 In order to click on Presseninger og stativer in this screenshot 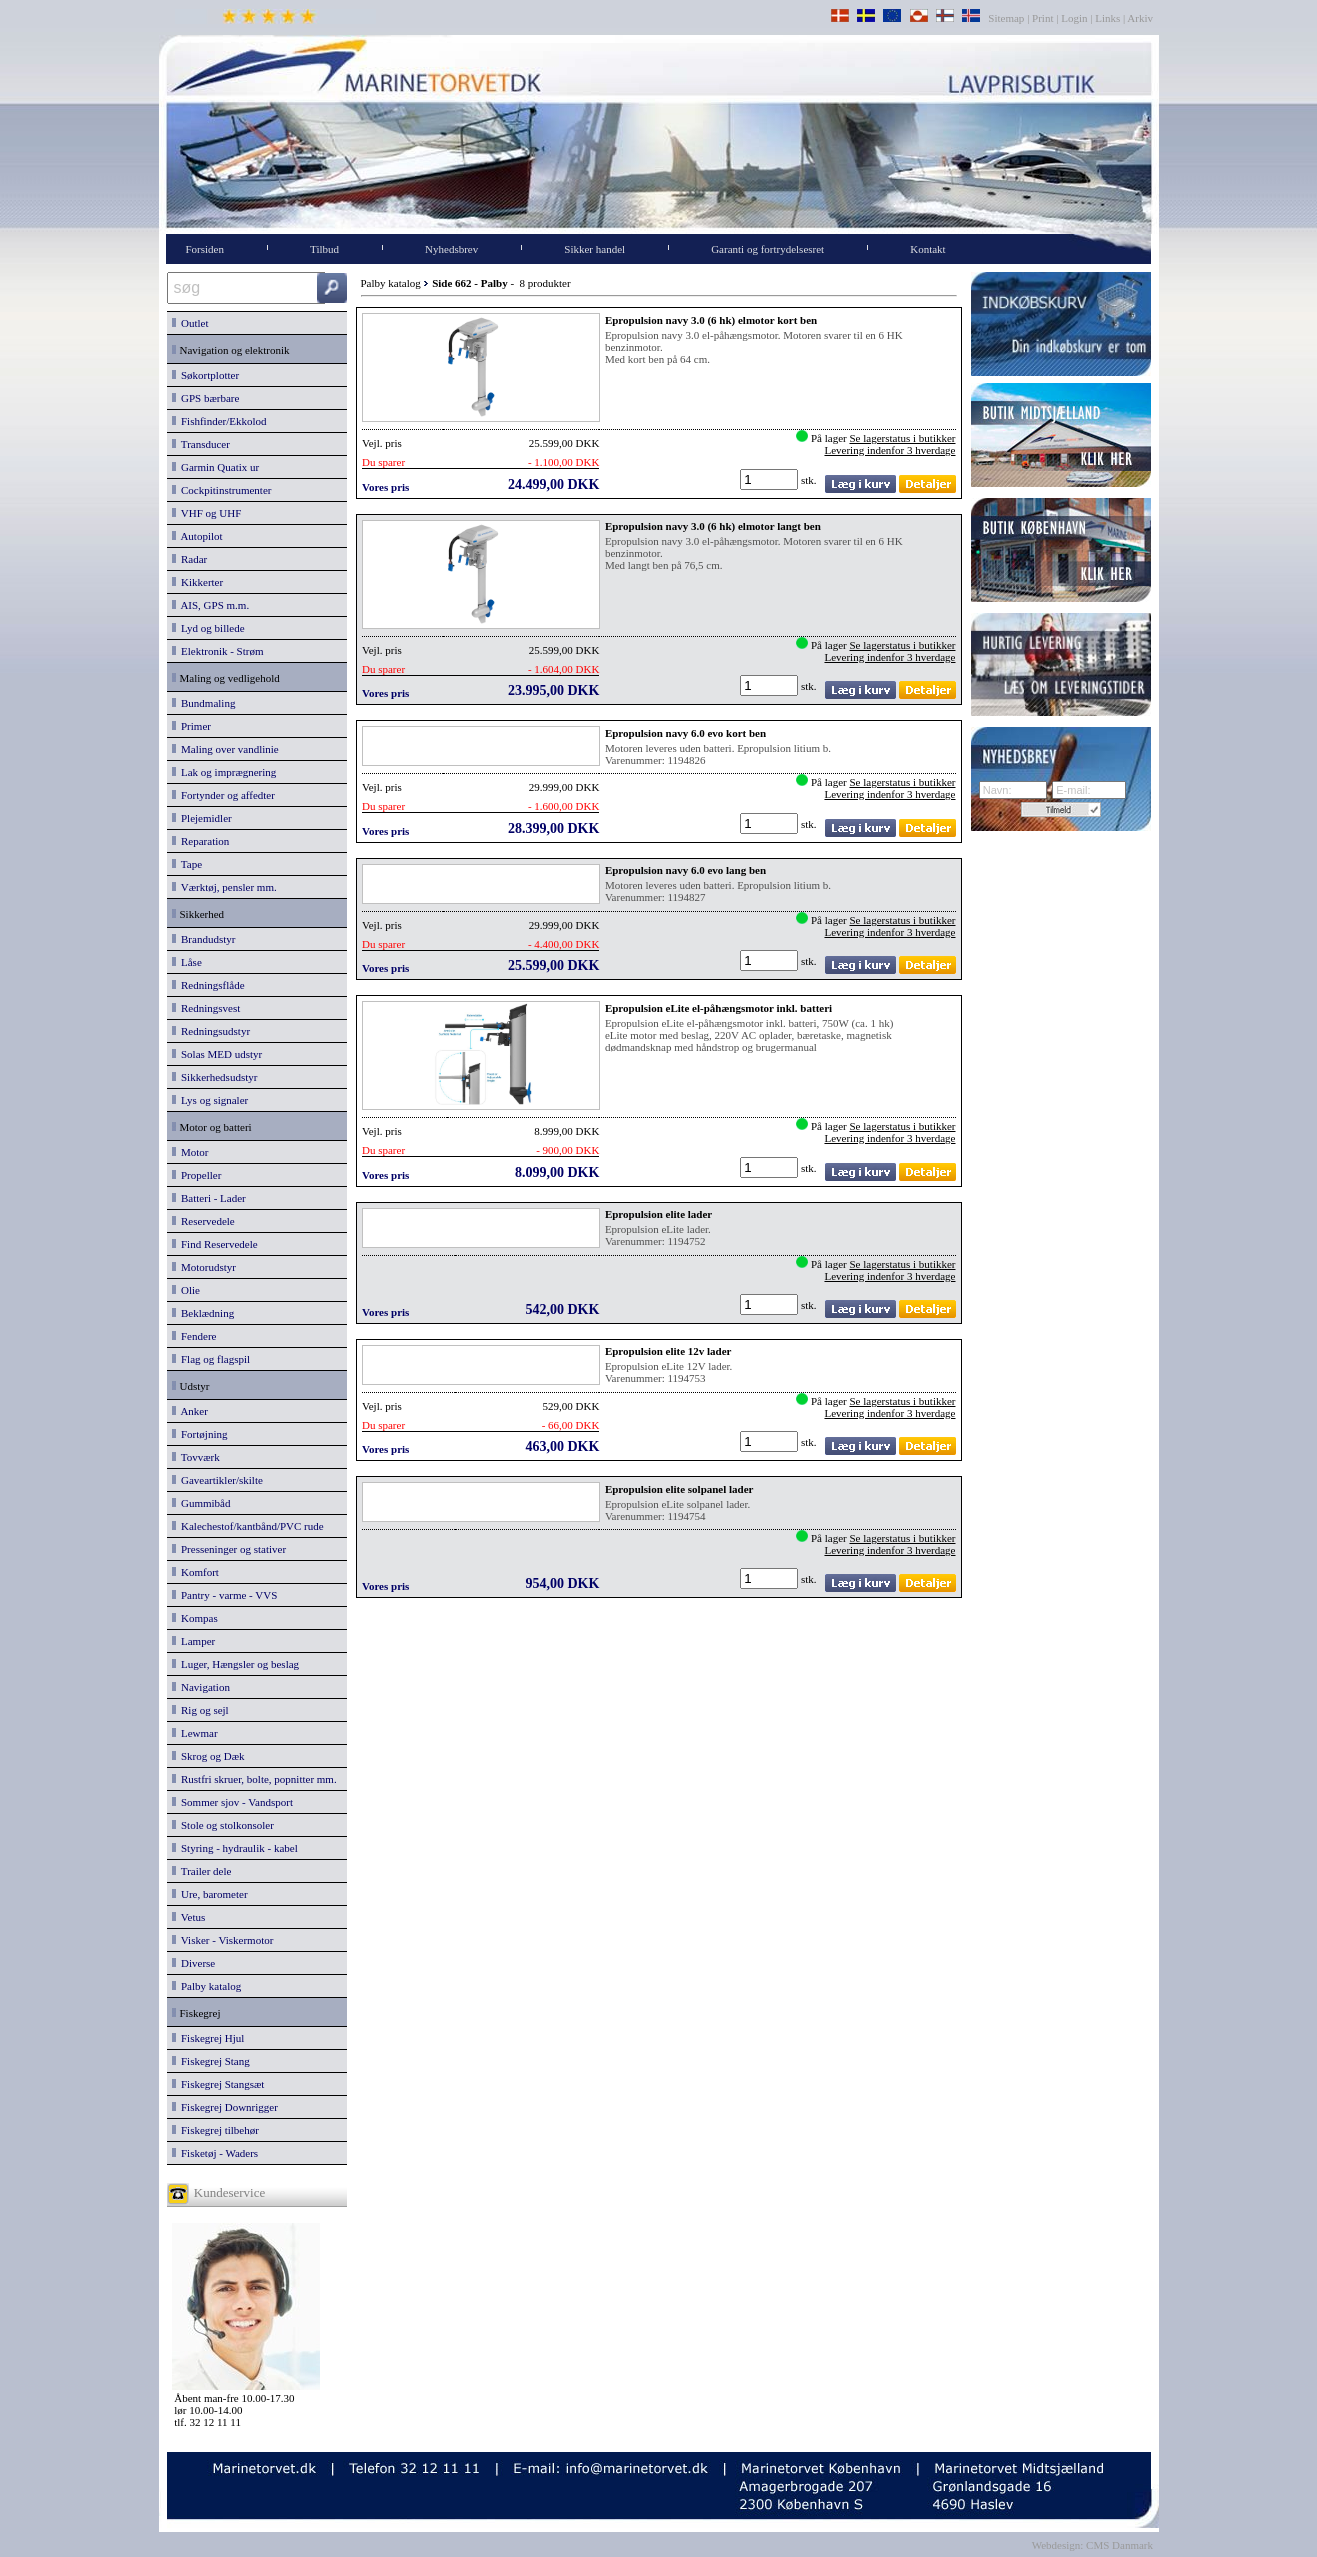, I will do `click(229, 1549)`.